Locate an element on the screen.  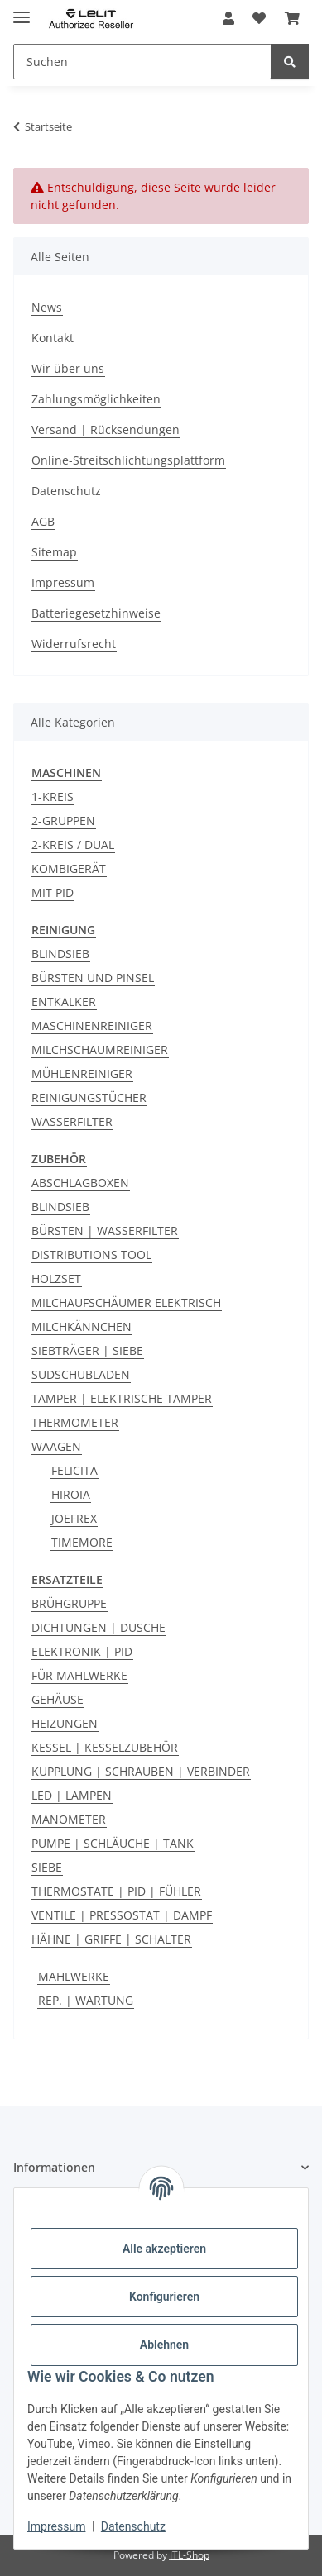
BÜRSTEN UND PINSEL is located at coordinates (92, 977).